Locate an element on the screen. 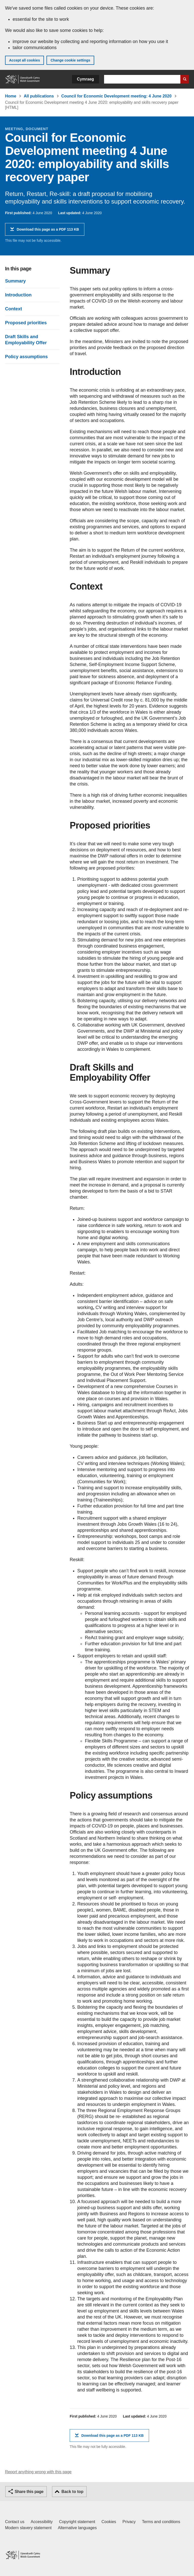  Back to top [button] is located at coordinates (72, 2491).